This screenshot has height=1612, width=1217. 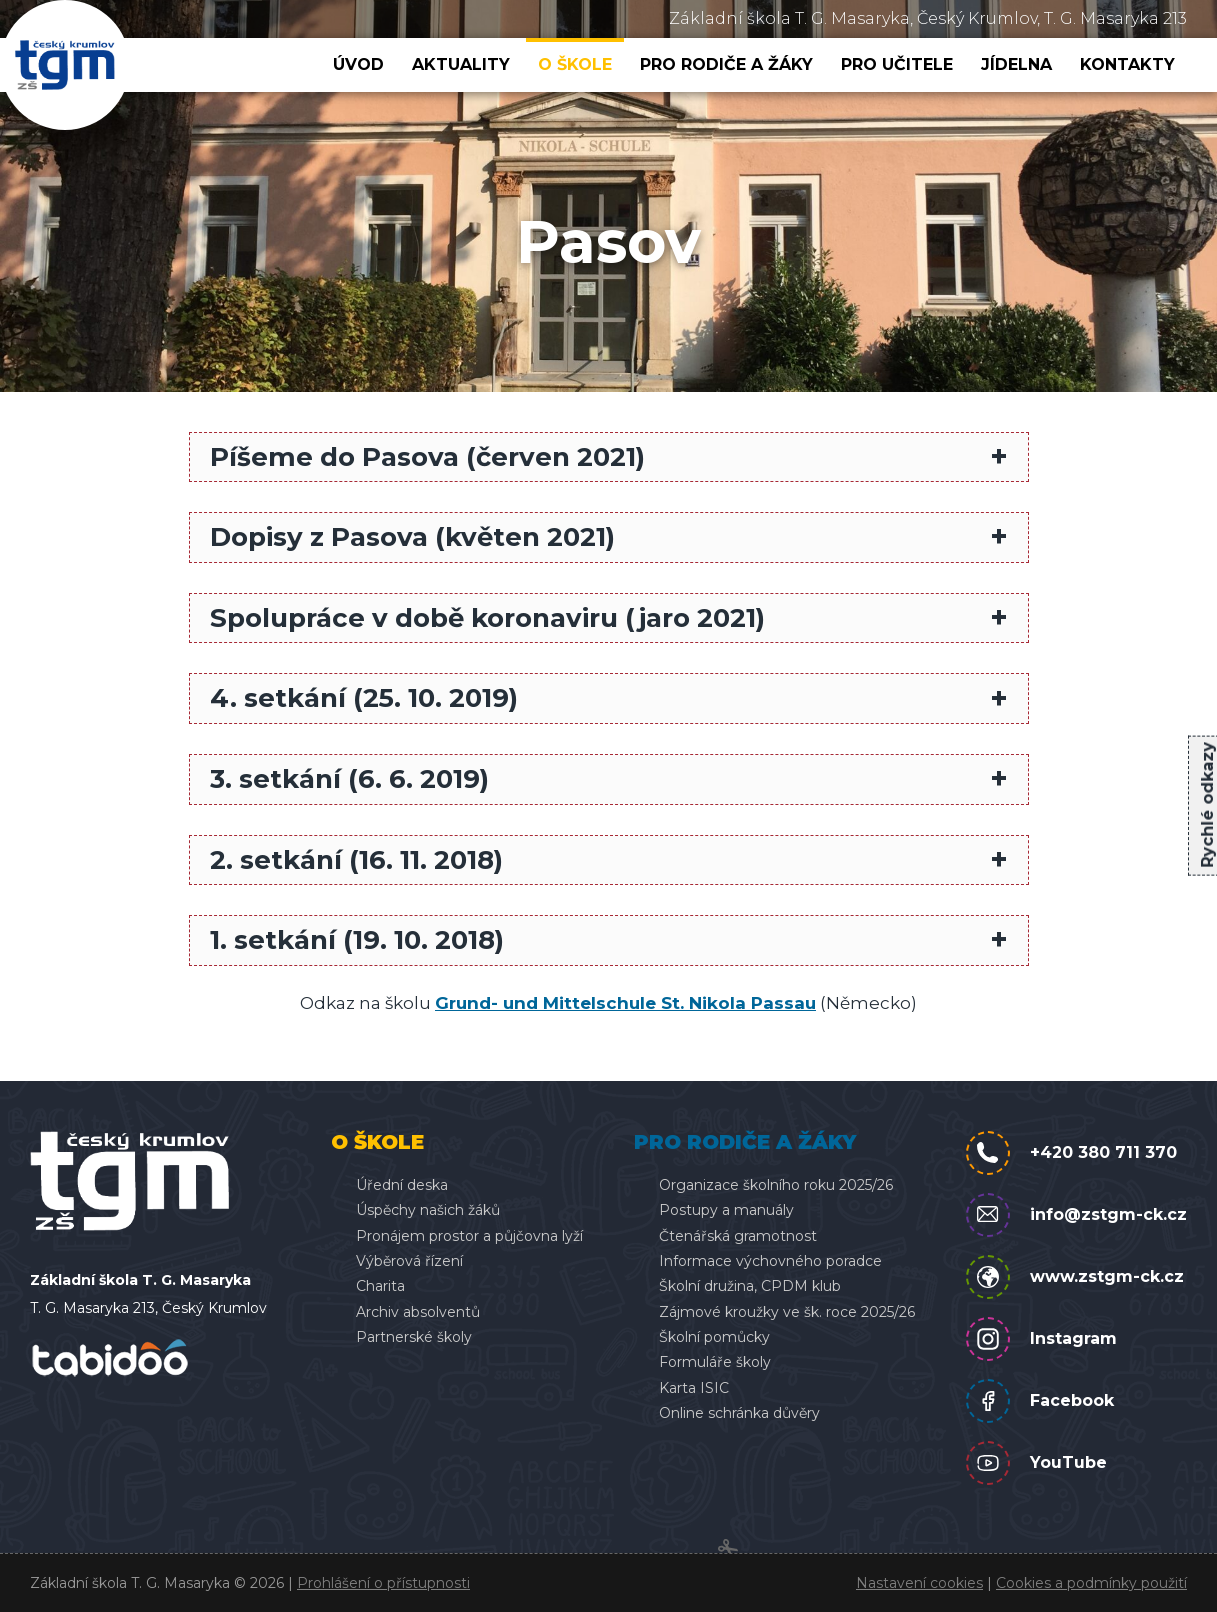 I want to click on Online schránka důvěry, so click(x=739, y=1413).